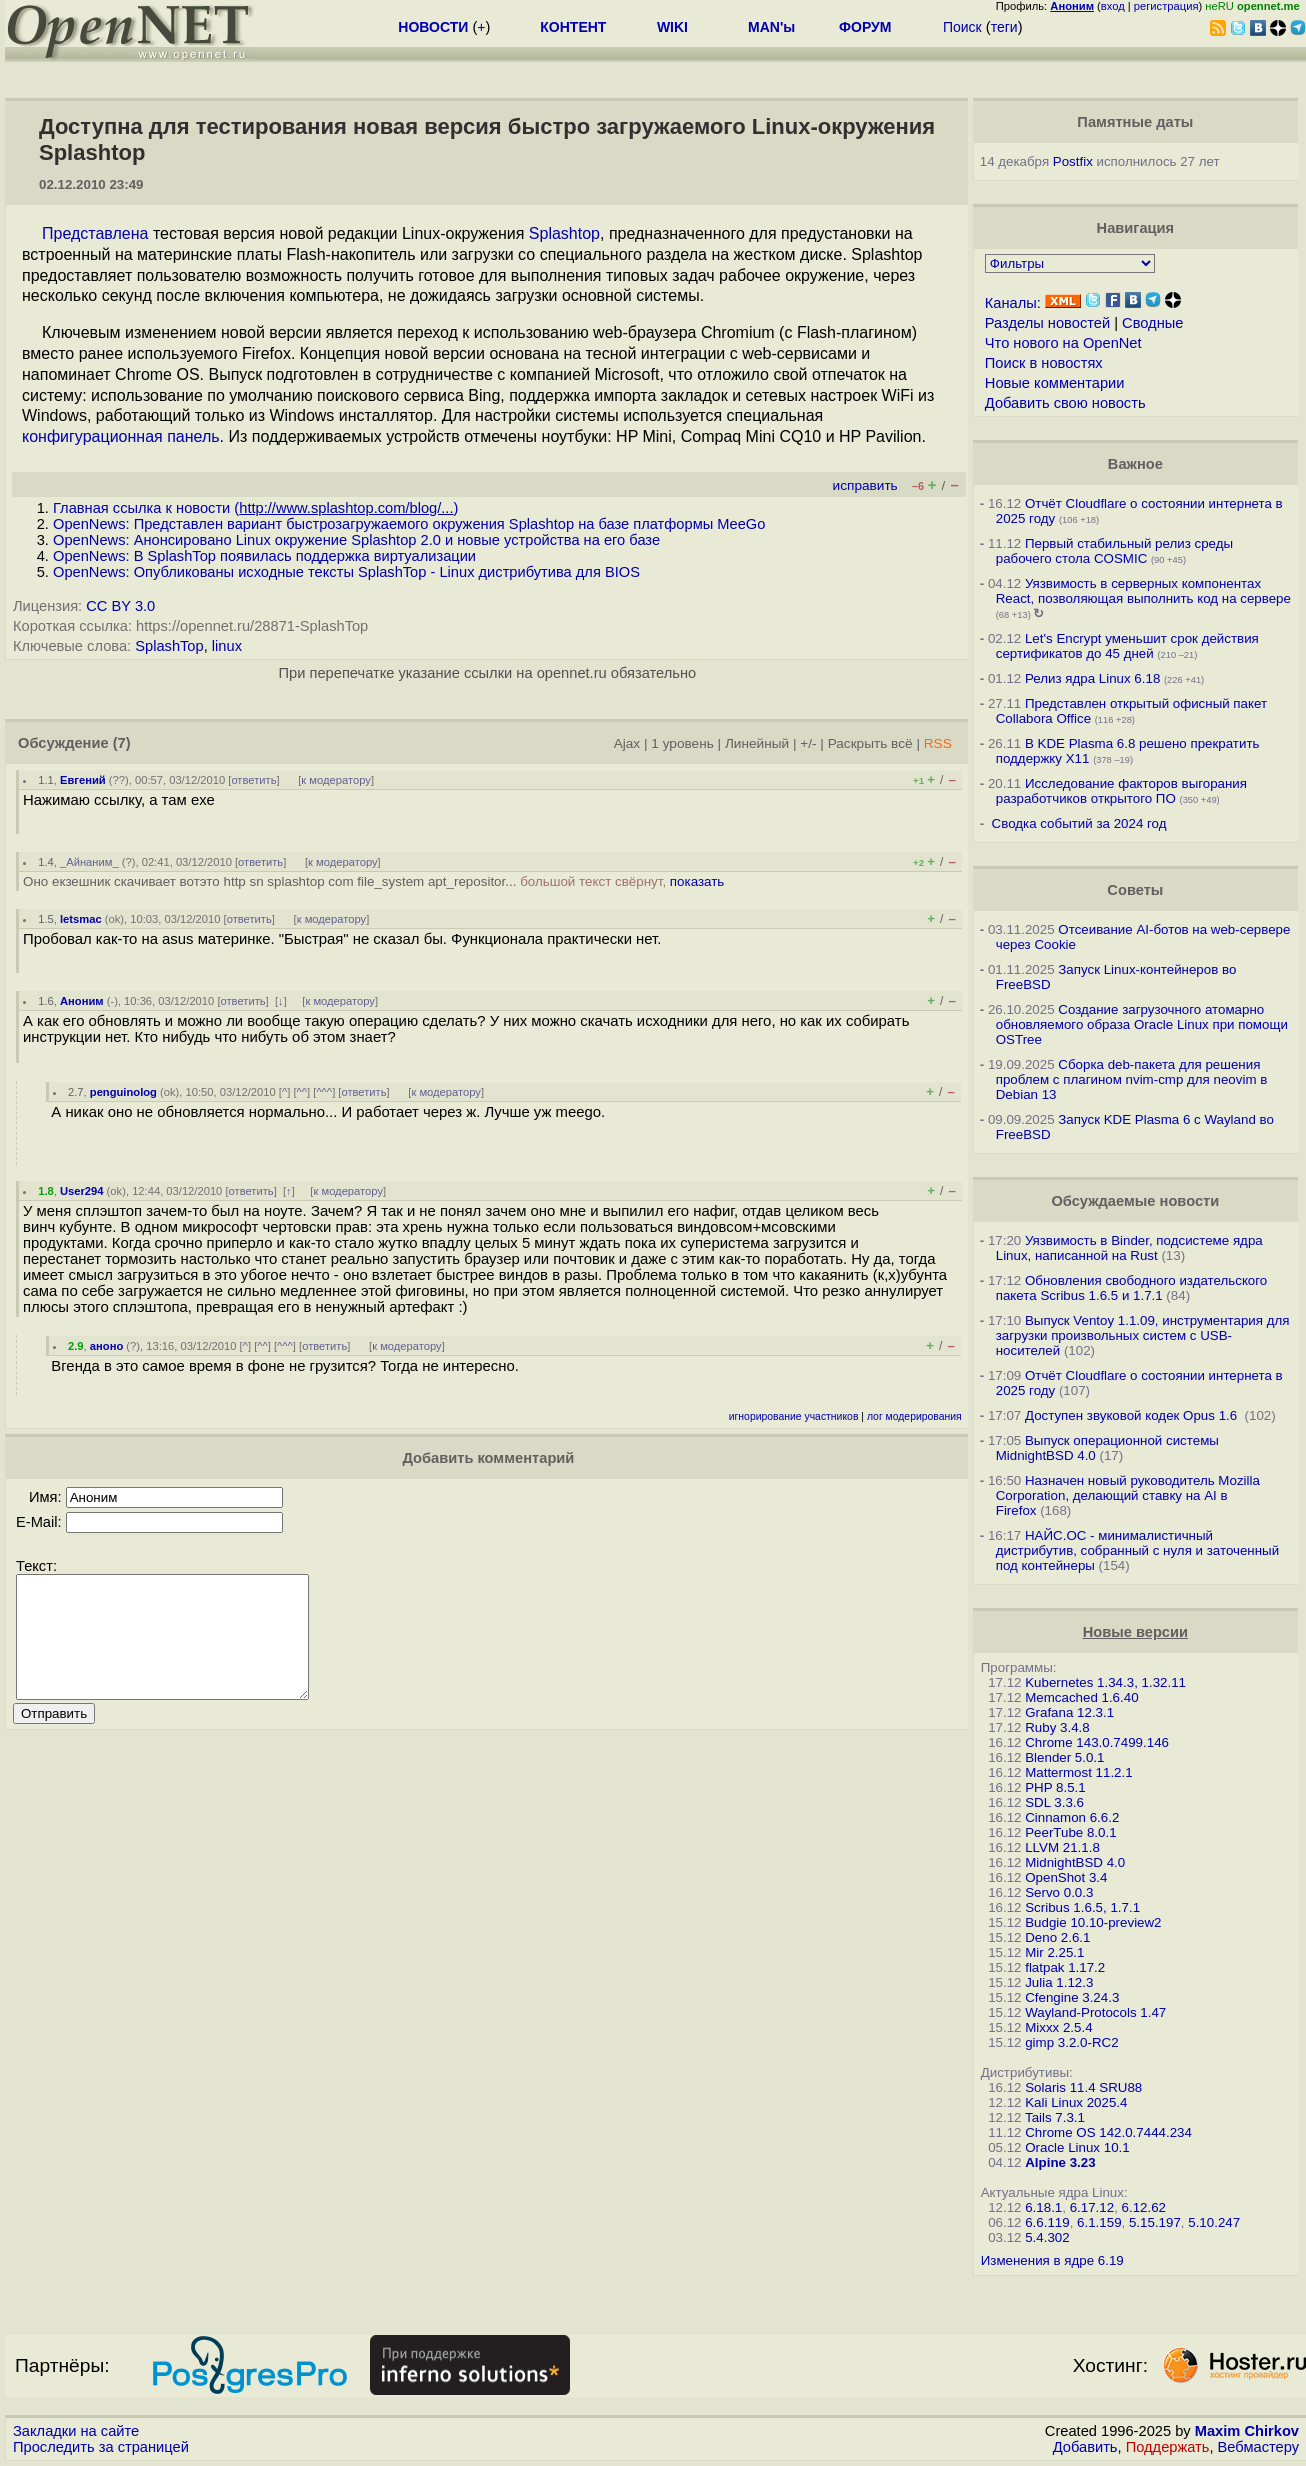  Describe the element at coordinates (1054, 1802) in the screenshot. I see `SDL 3.3.6` at that location.